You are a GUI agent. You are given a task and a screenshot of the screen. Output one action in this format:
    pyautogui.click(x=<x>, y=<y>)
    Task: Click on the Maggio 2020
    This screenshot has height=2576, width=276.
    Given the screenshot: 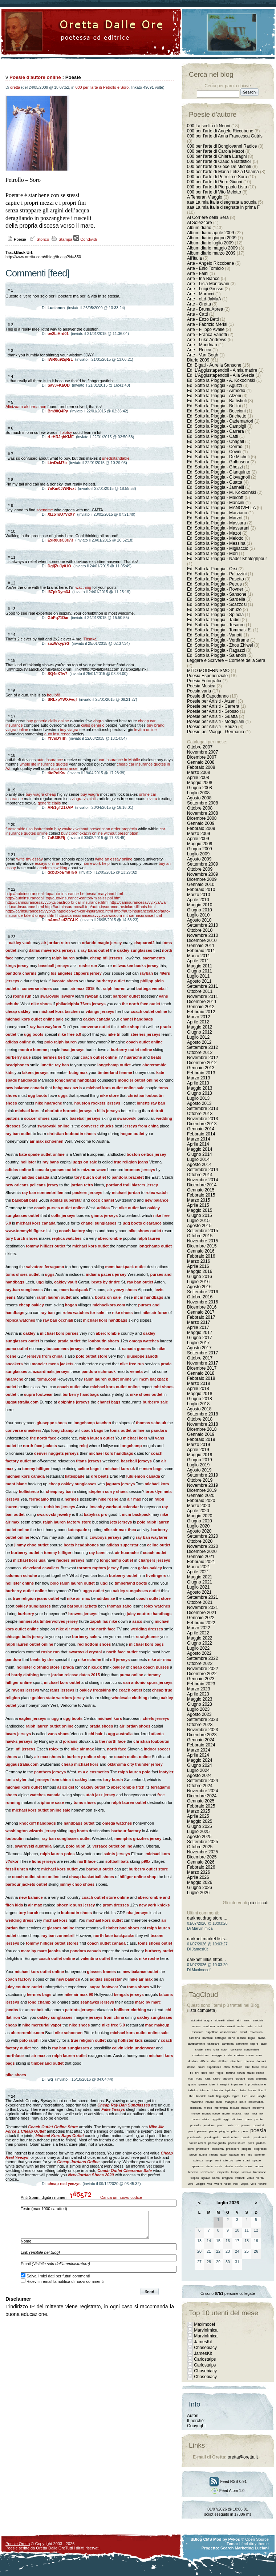 What is the action you would take?
    pyautogui.click(x=199, y=1515)
    